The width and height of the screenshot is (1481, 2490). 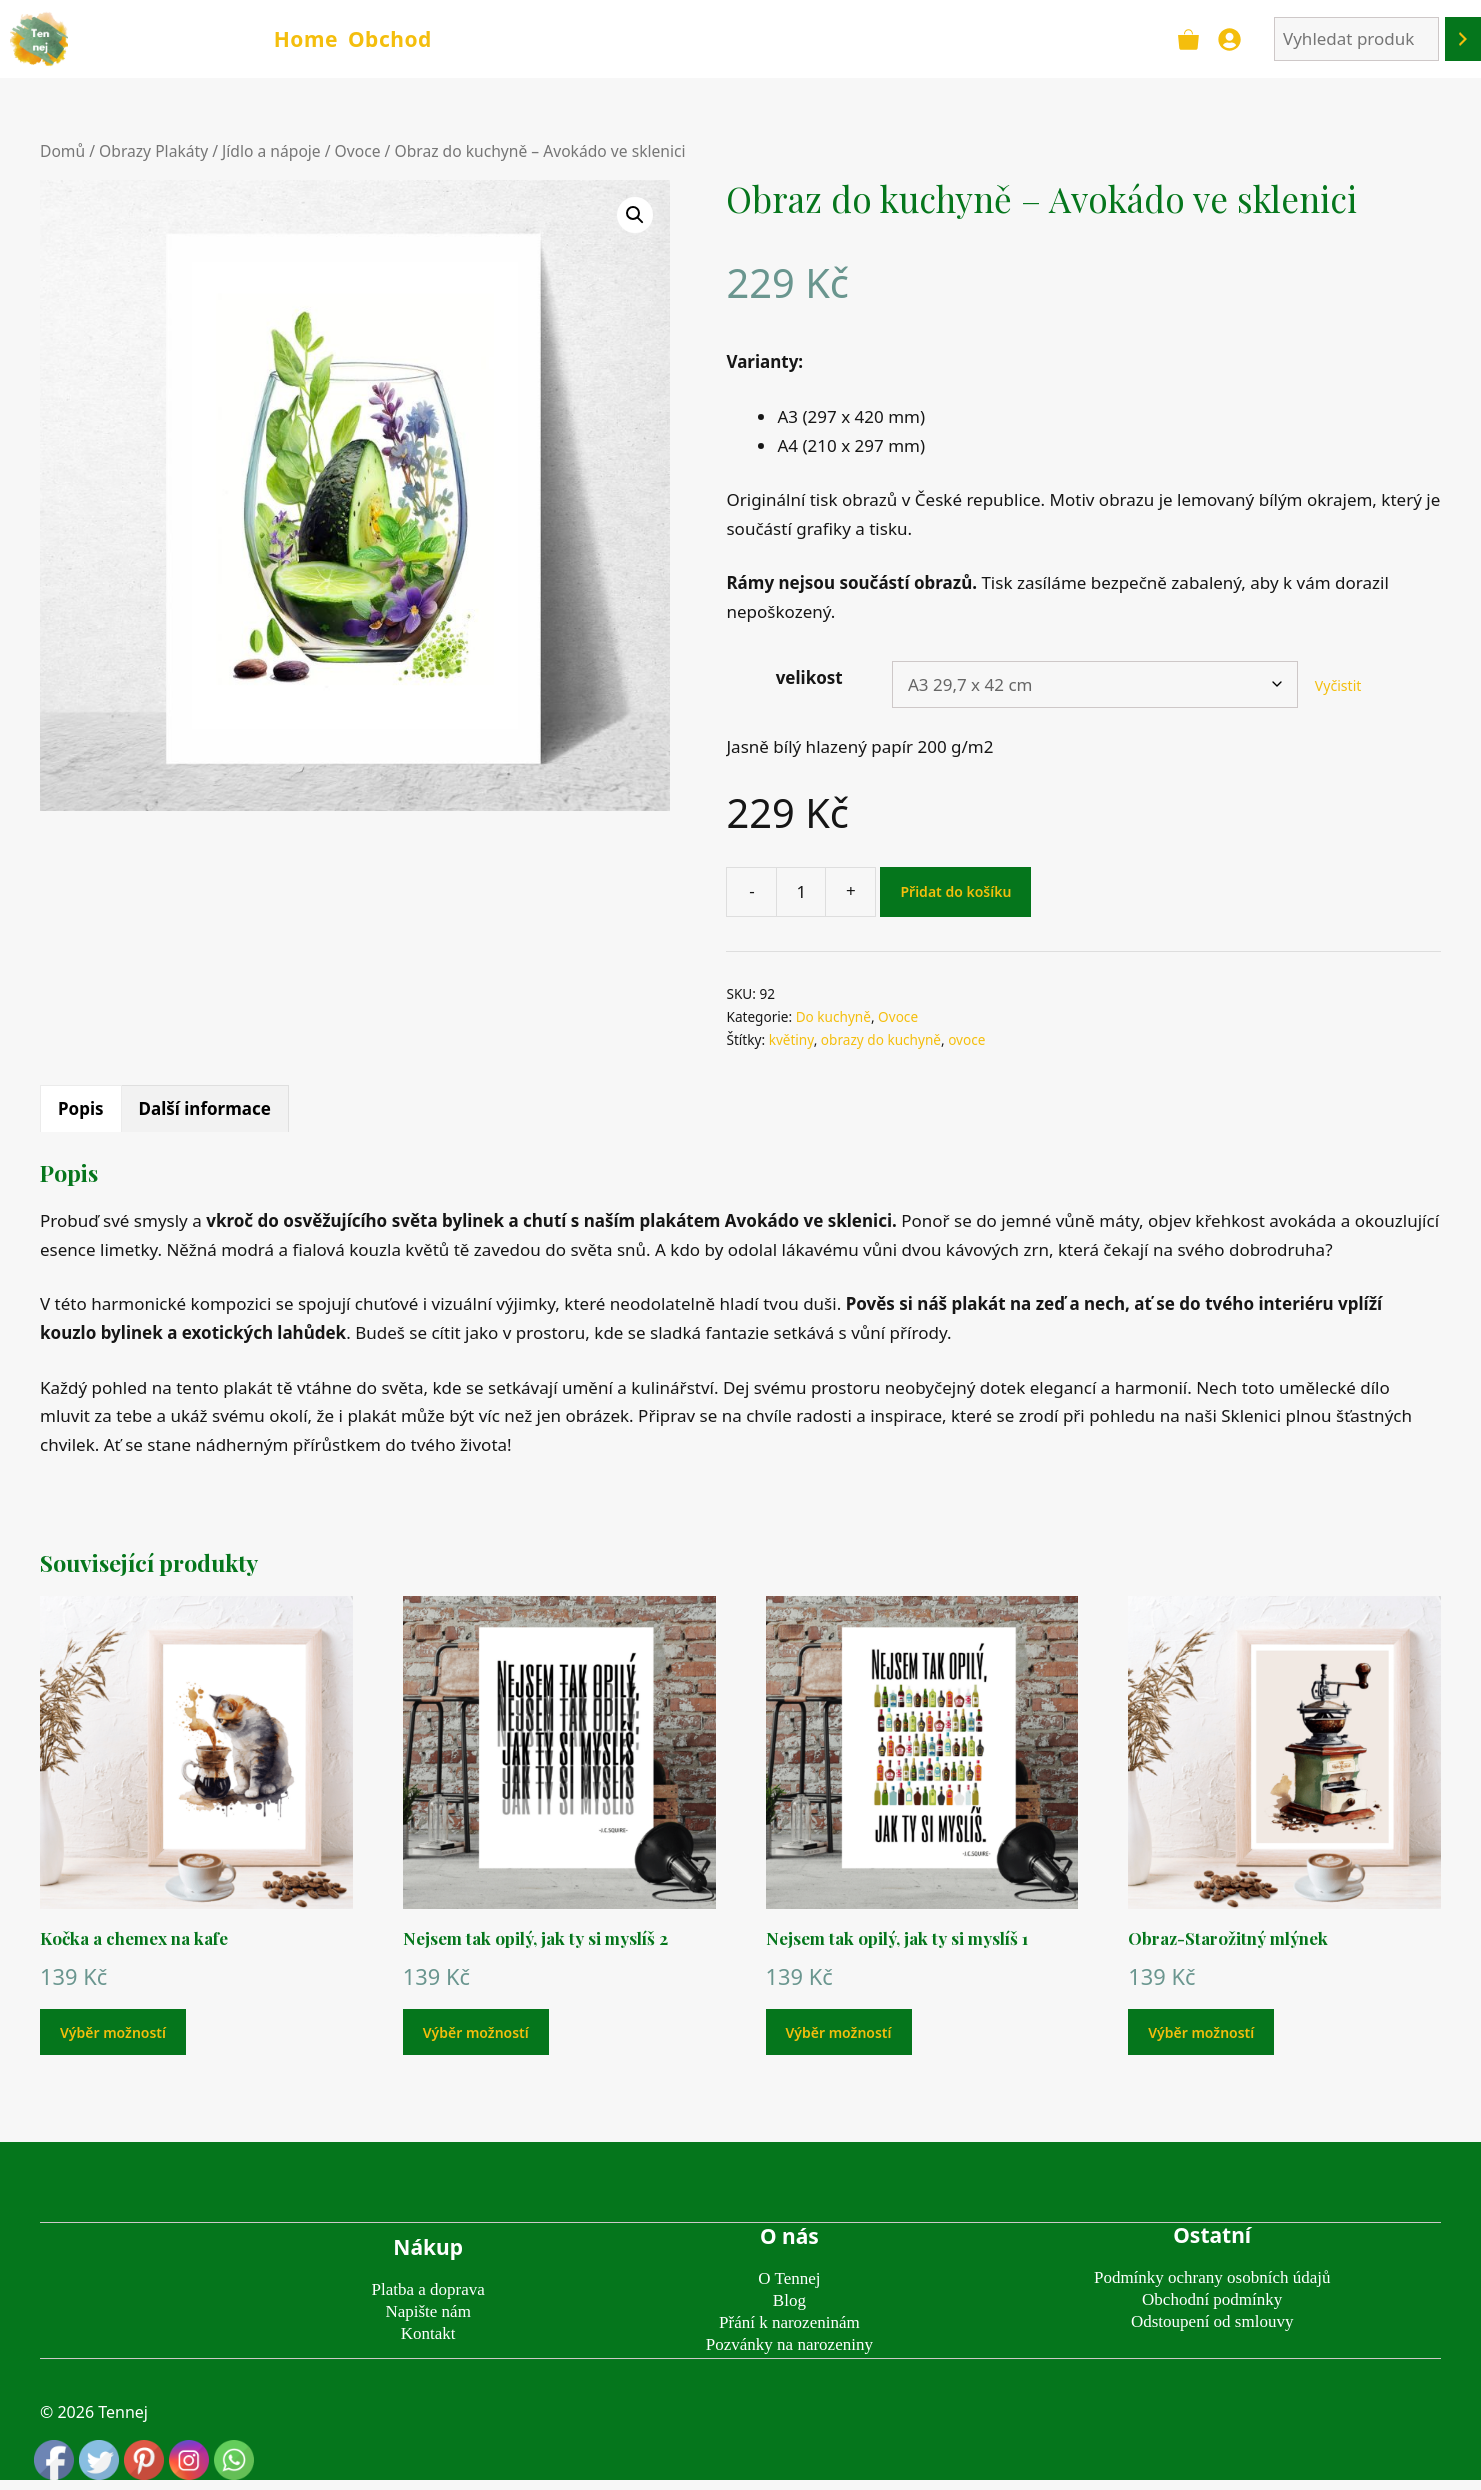 I want to click on ovoce, so click(x=966, y=1039).